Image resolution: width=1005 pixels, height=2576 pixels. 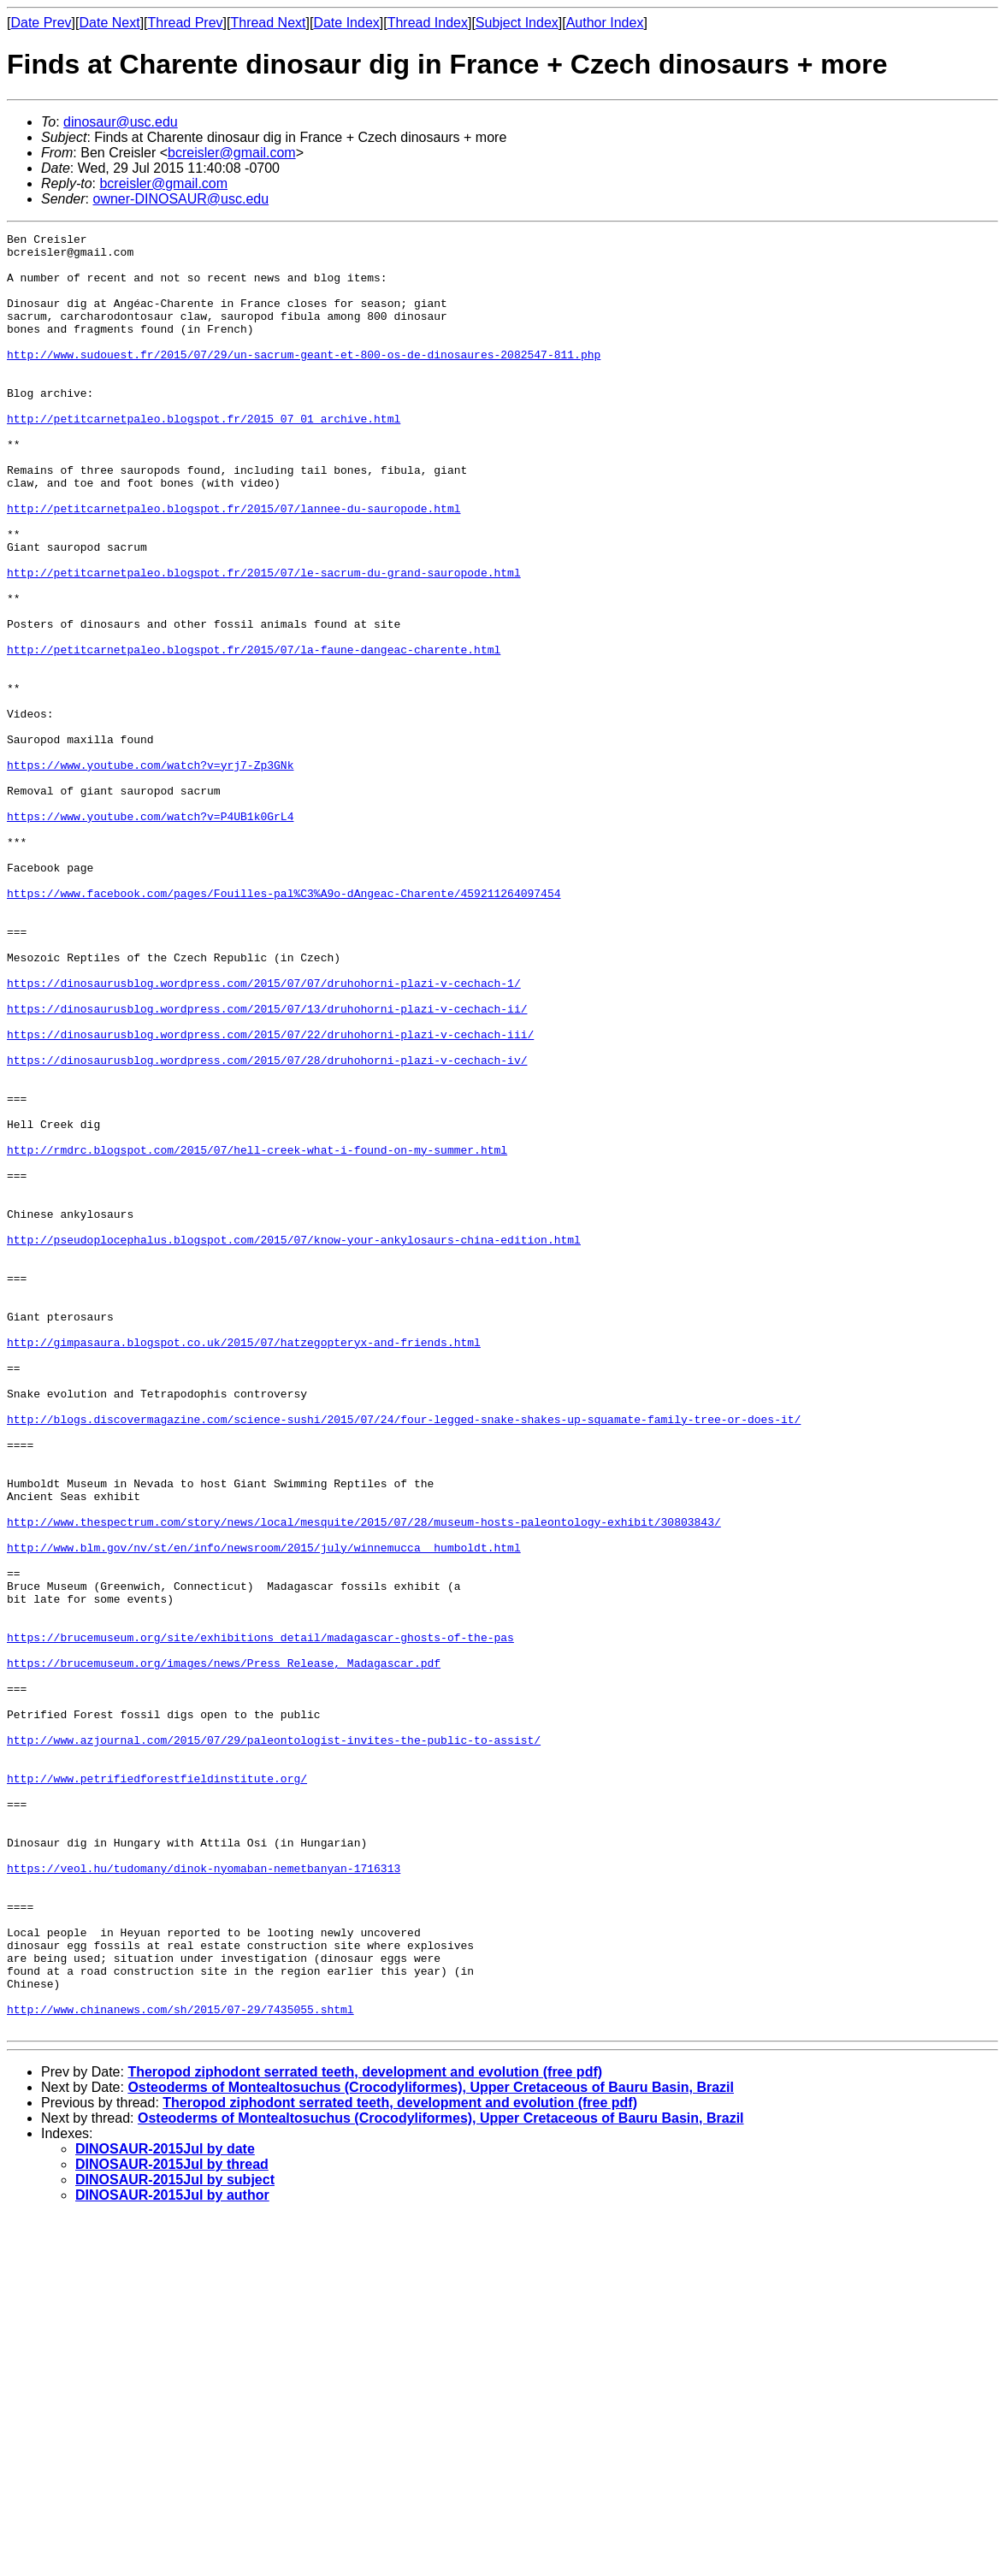 What do you see at coordinates (232, 152) in the screenshot?
I see `bcreisler@gmail.com` at bounding box center [232, 152].